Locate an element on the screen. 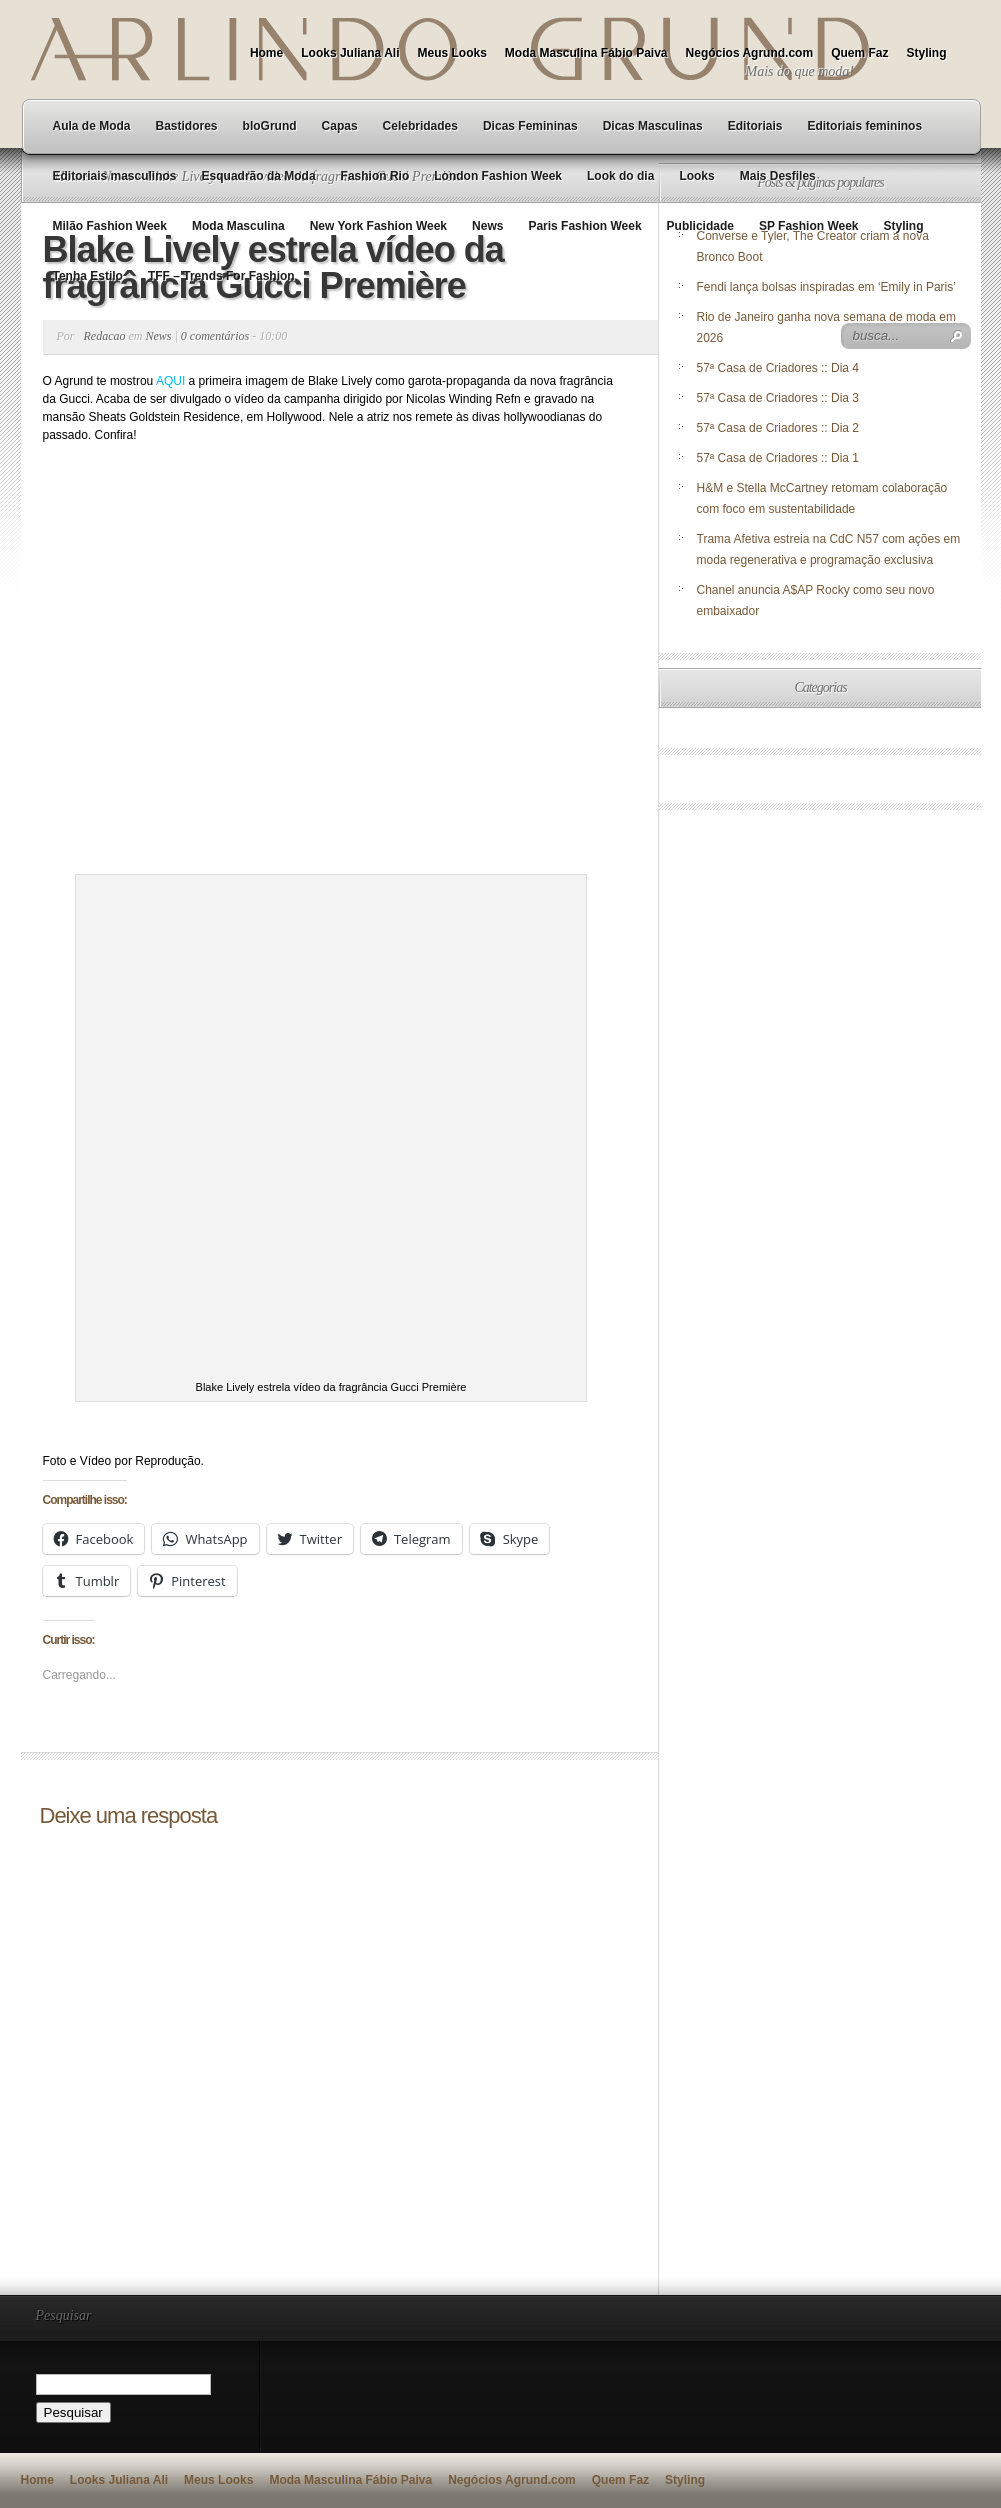 The width and height of the screenshot is (1001, 2508). Mais Desfiles is located at coordinates (778, 176).